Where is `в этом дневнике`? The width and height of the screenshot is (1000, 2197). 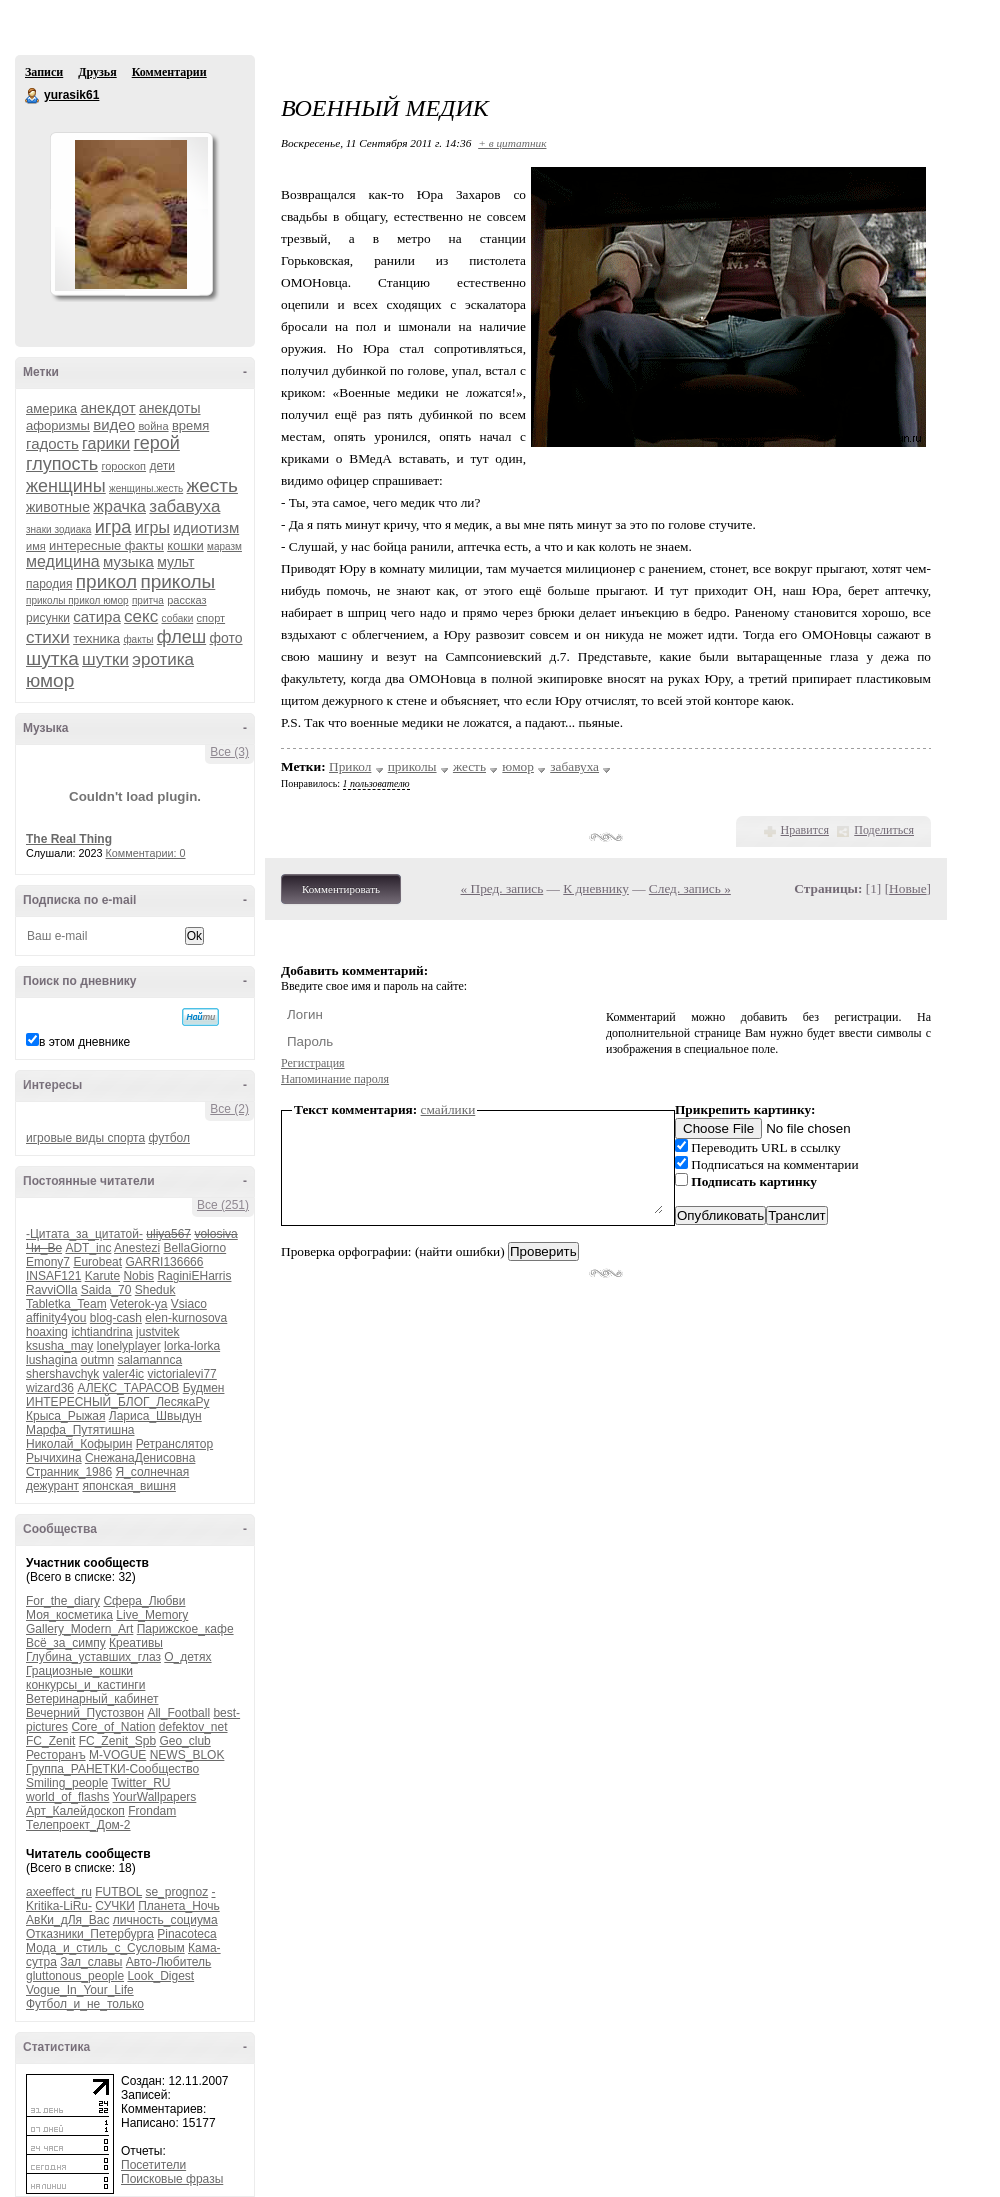 в этом дневнике is located at coordinates (84, 1042).